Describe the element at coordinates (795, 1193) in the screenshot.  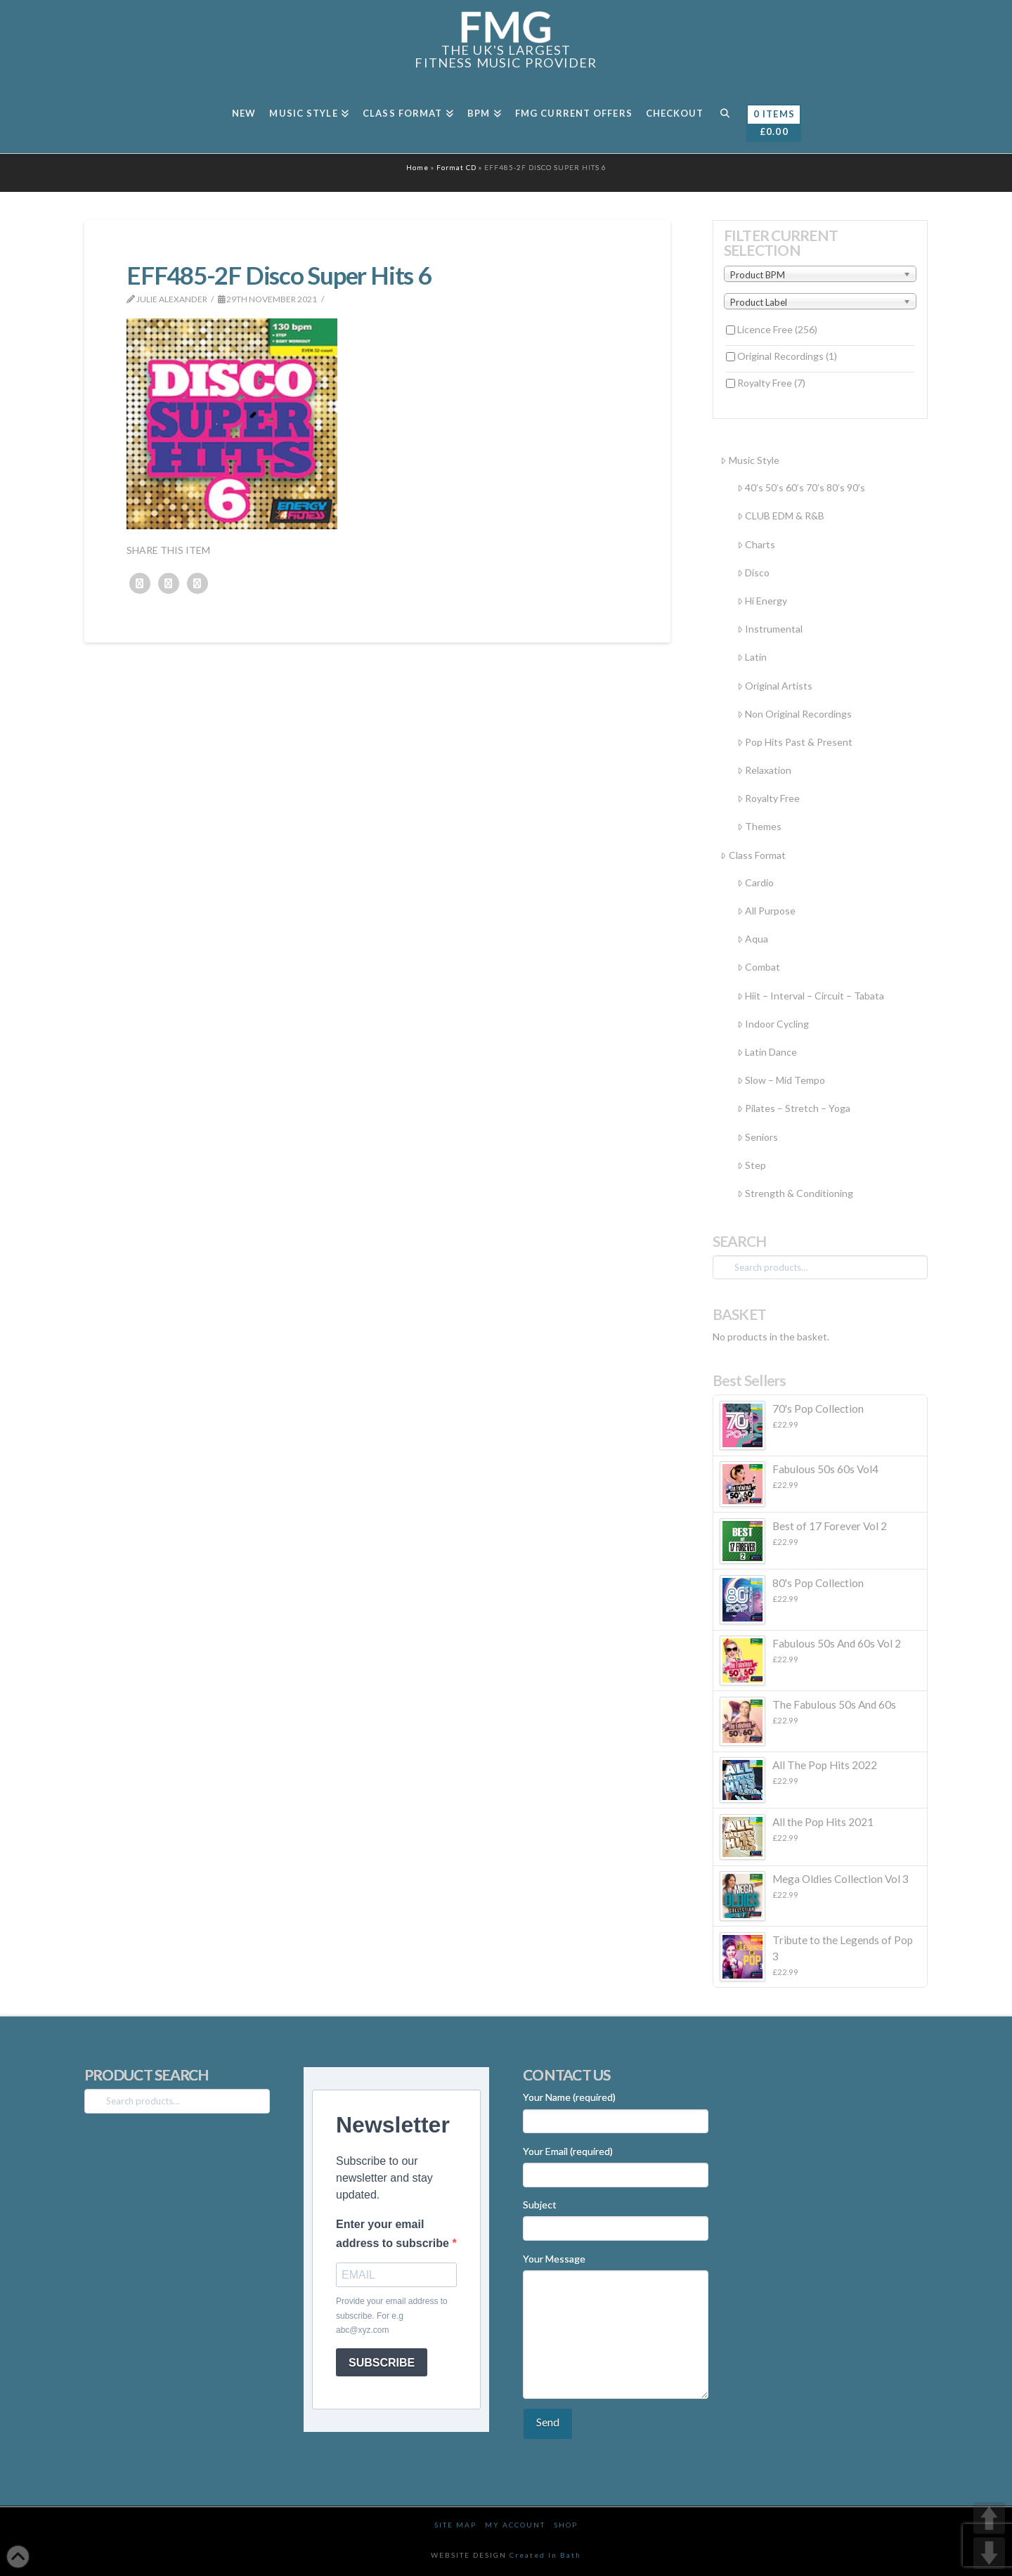
I see `Strength & Conditioning` at that location.